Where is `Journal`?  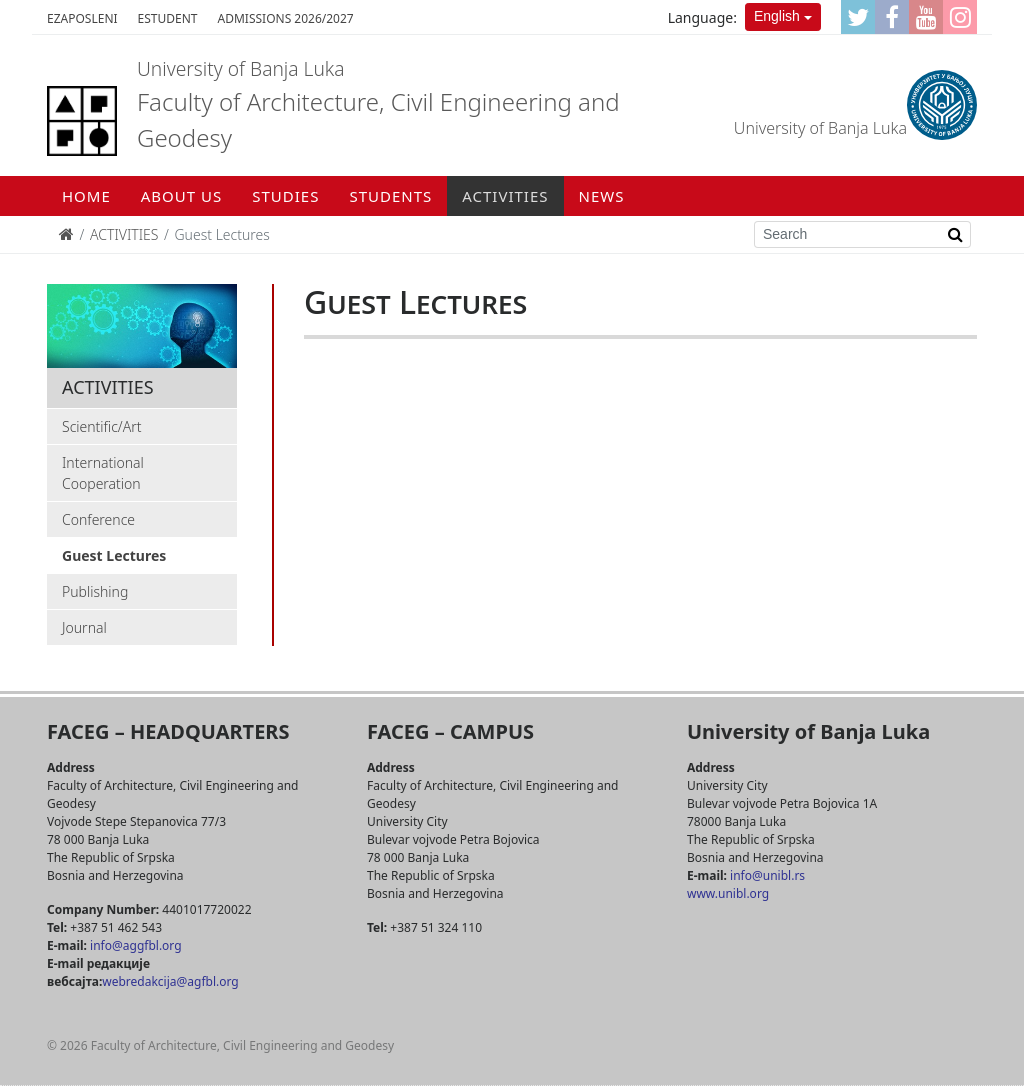 Journal is located at coordinates (84, 627).